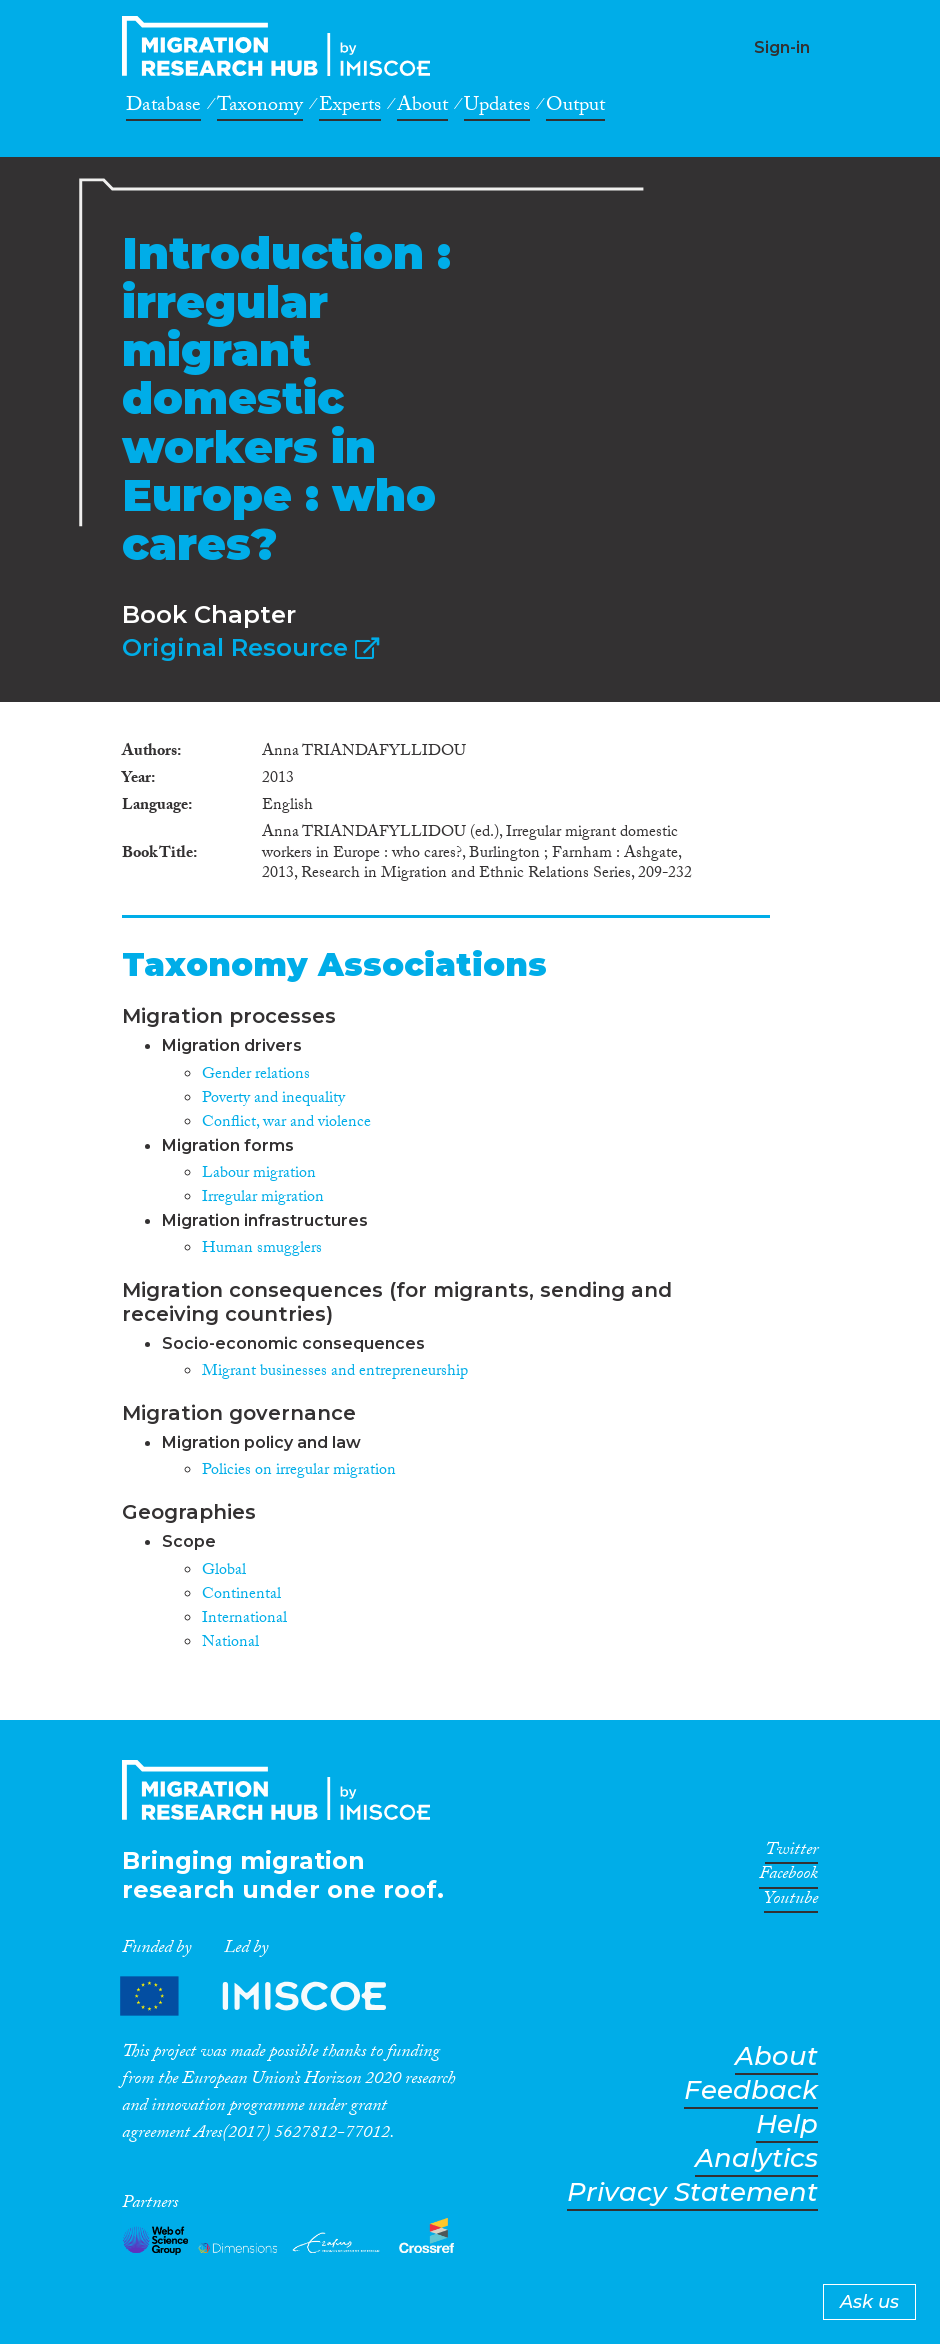 Image resolution: width=940 pixels, height=2344 pixels. Describe the element at coordinates (273, 1099) in the screenshot. I see `Poverty and inequality` at that location.